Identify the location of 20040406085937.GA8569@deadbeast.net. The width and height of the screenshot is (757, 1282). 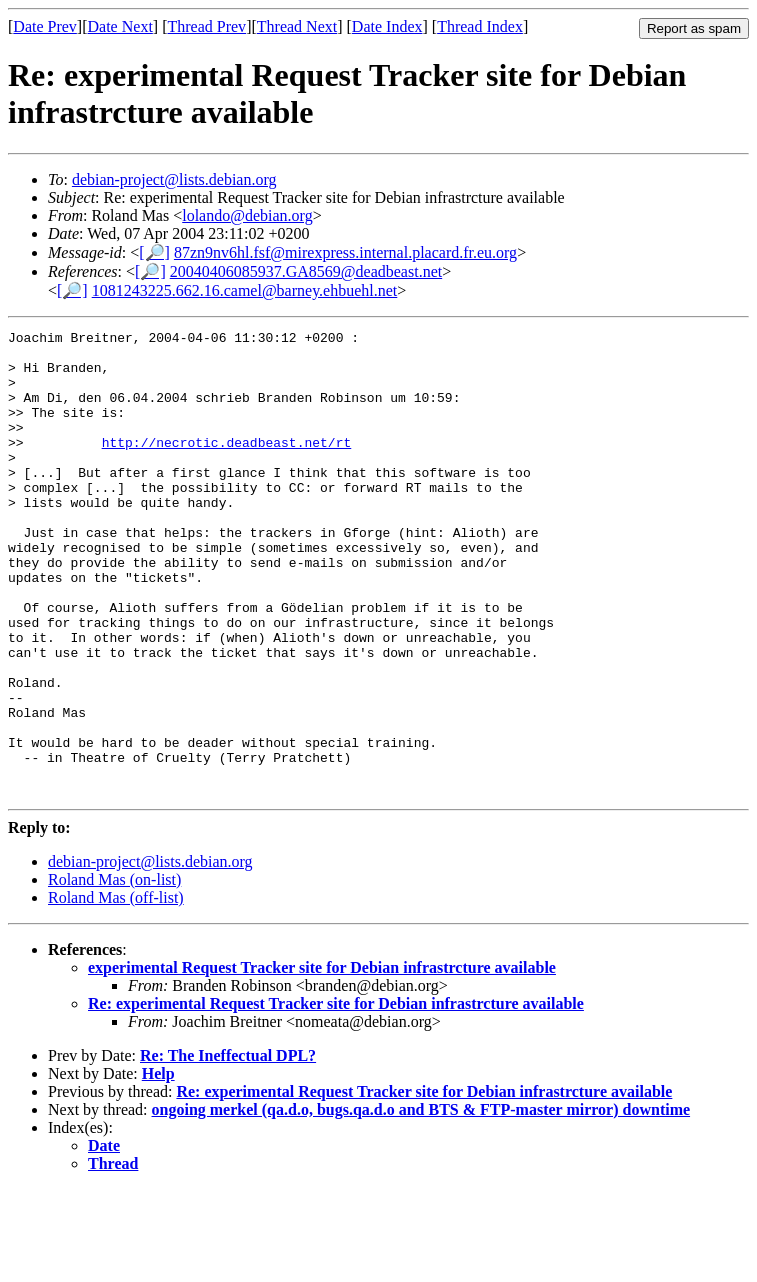
(306, 271).